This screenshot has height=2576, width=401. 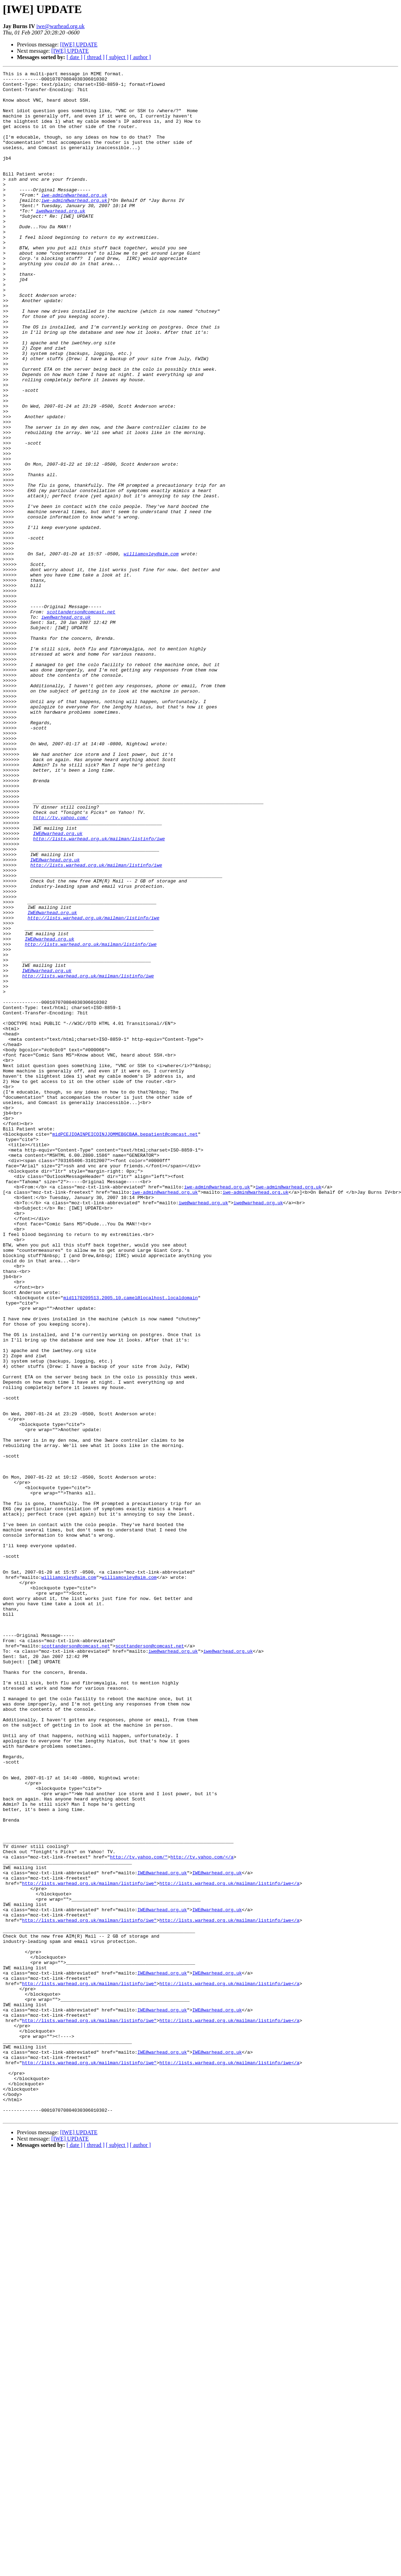 What do you see at coordinates (130, 1543) in the screenshot?
I see `mid1170209513.2005.10.camel@localhost.localdomain` at bounding box center [130, 1543].